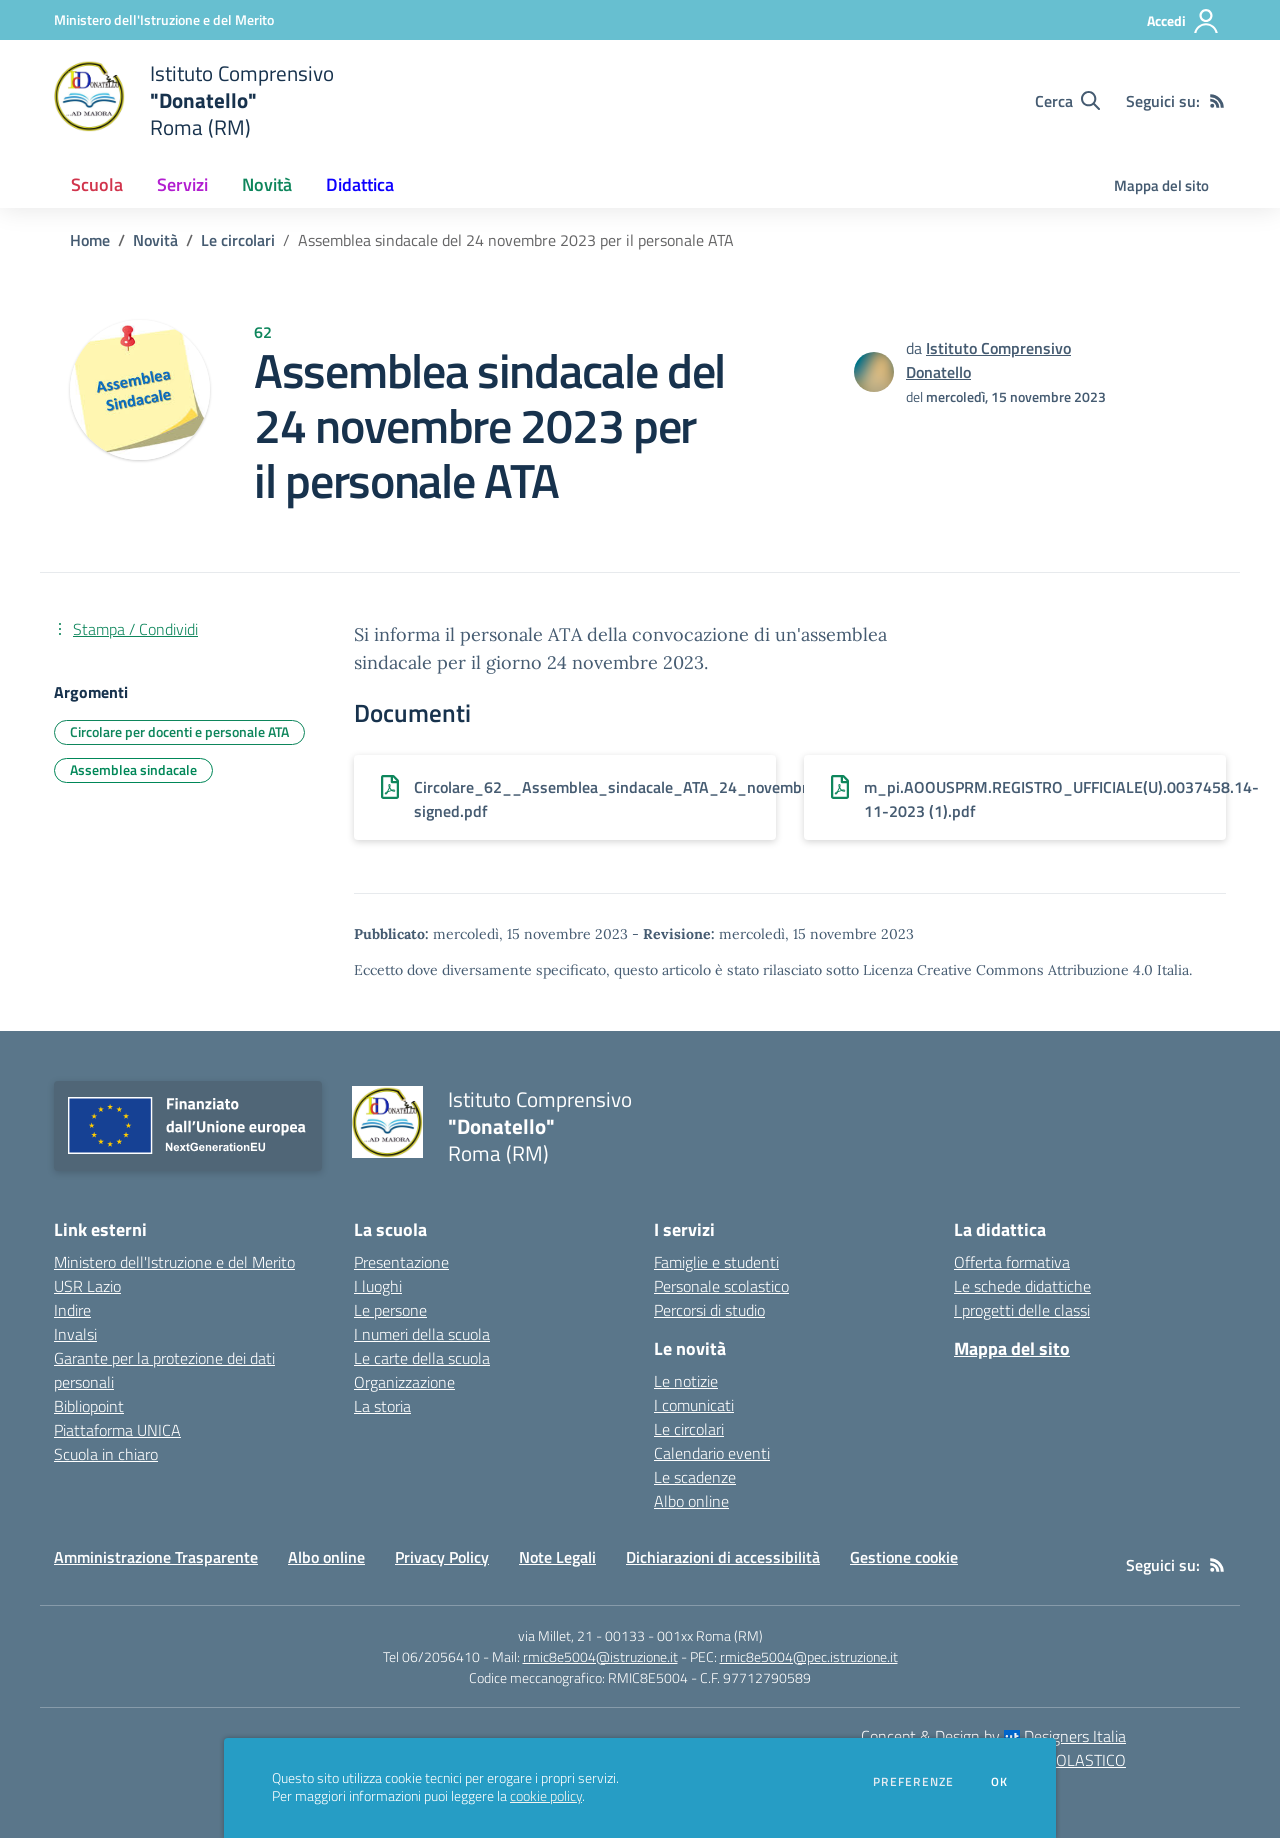 Image resolution: width=1280 pixels, height=1838 pixels. Describe the element at coordinates (809, 1656) in the screenshot. I see `rmic8e5004@pec.istruzione.it` at that location.